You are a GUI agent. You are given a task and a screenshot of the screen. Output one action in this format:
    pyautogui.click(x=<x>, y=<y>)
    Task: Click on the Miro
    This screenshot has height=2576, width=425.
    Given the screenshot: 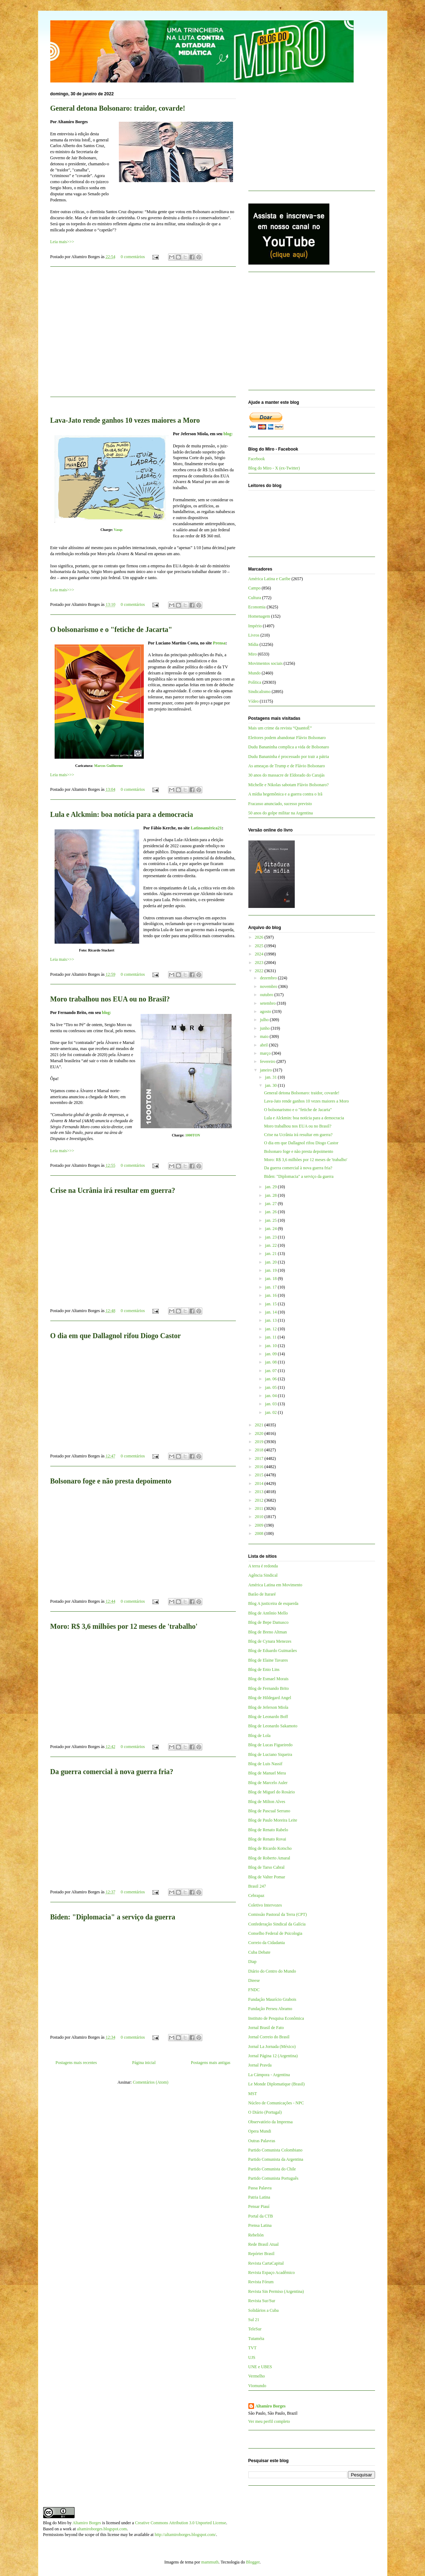 What is the action you would take?
    pyautogui.click(x=252, y=654)
    